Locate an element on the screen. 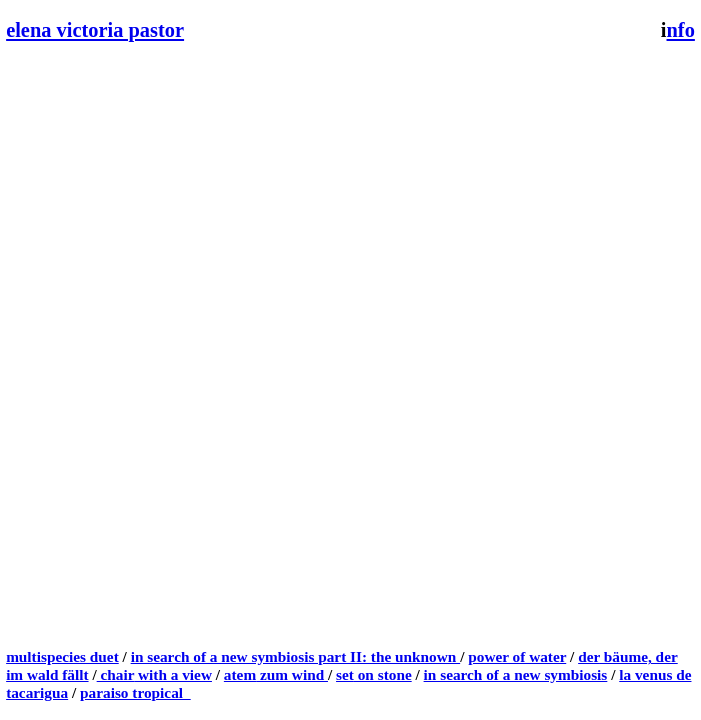  atem is located at coordinates (240, 674).